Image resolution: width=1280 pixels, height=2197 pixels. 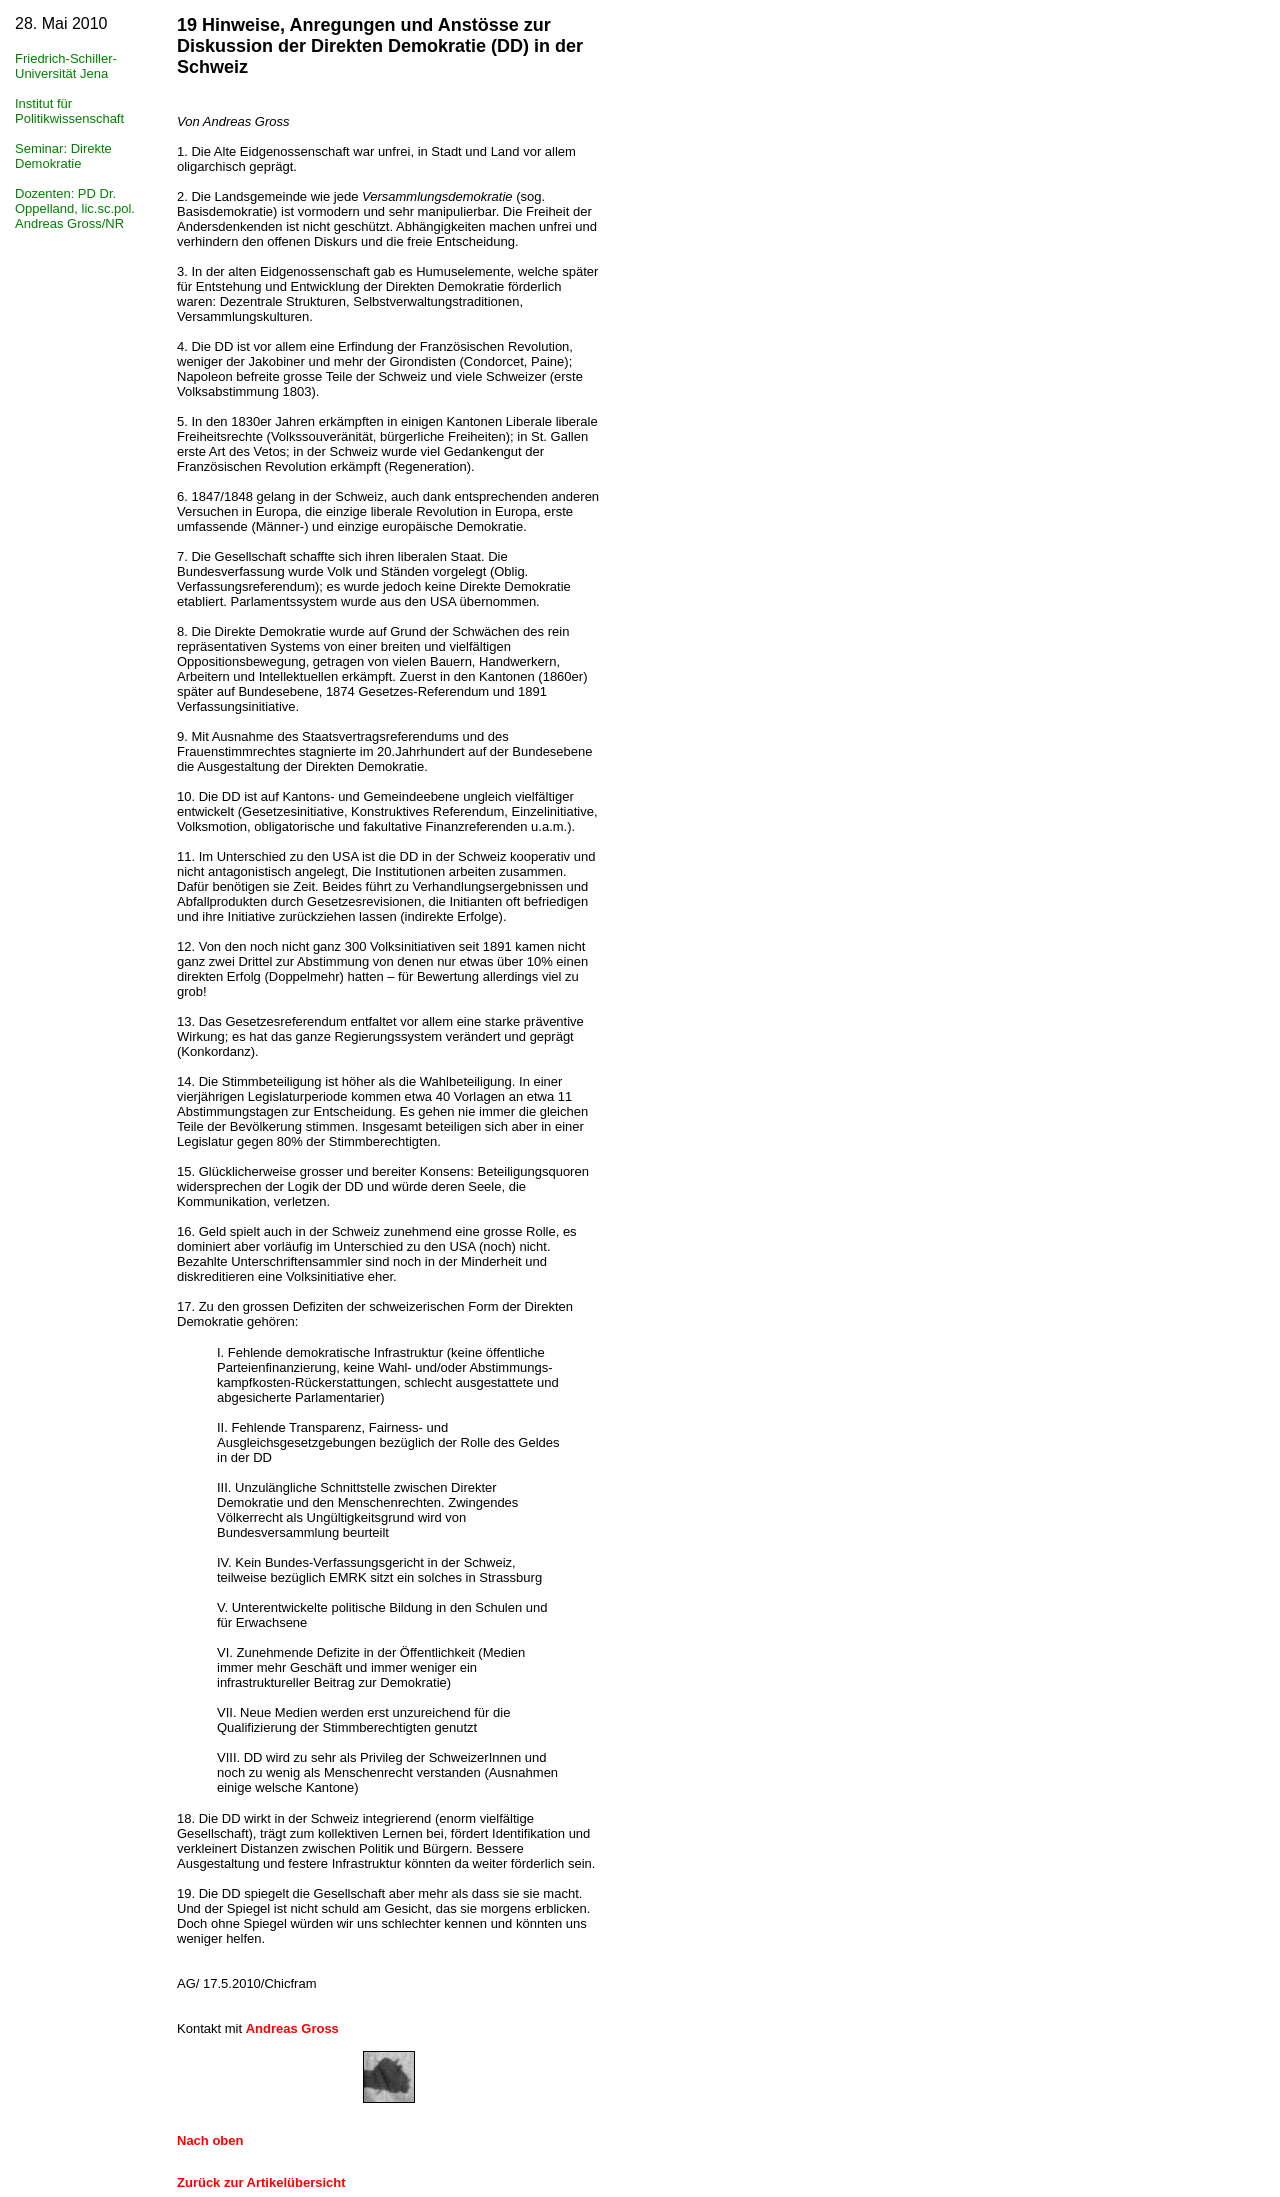 I want to click on Andreas Gross, so click(x=292, y=2028).